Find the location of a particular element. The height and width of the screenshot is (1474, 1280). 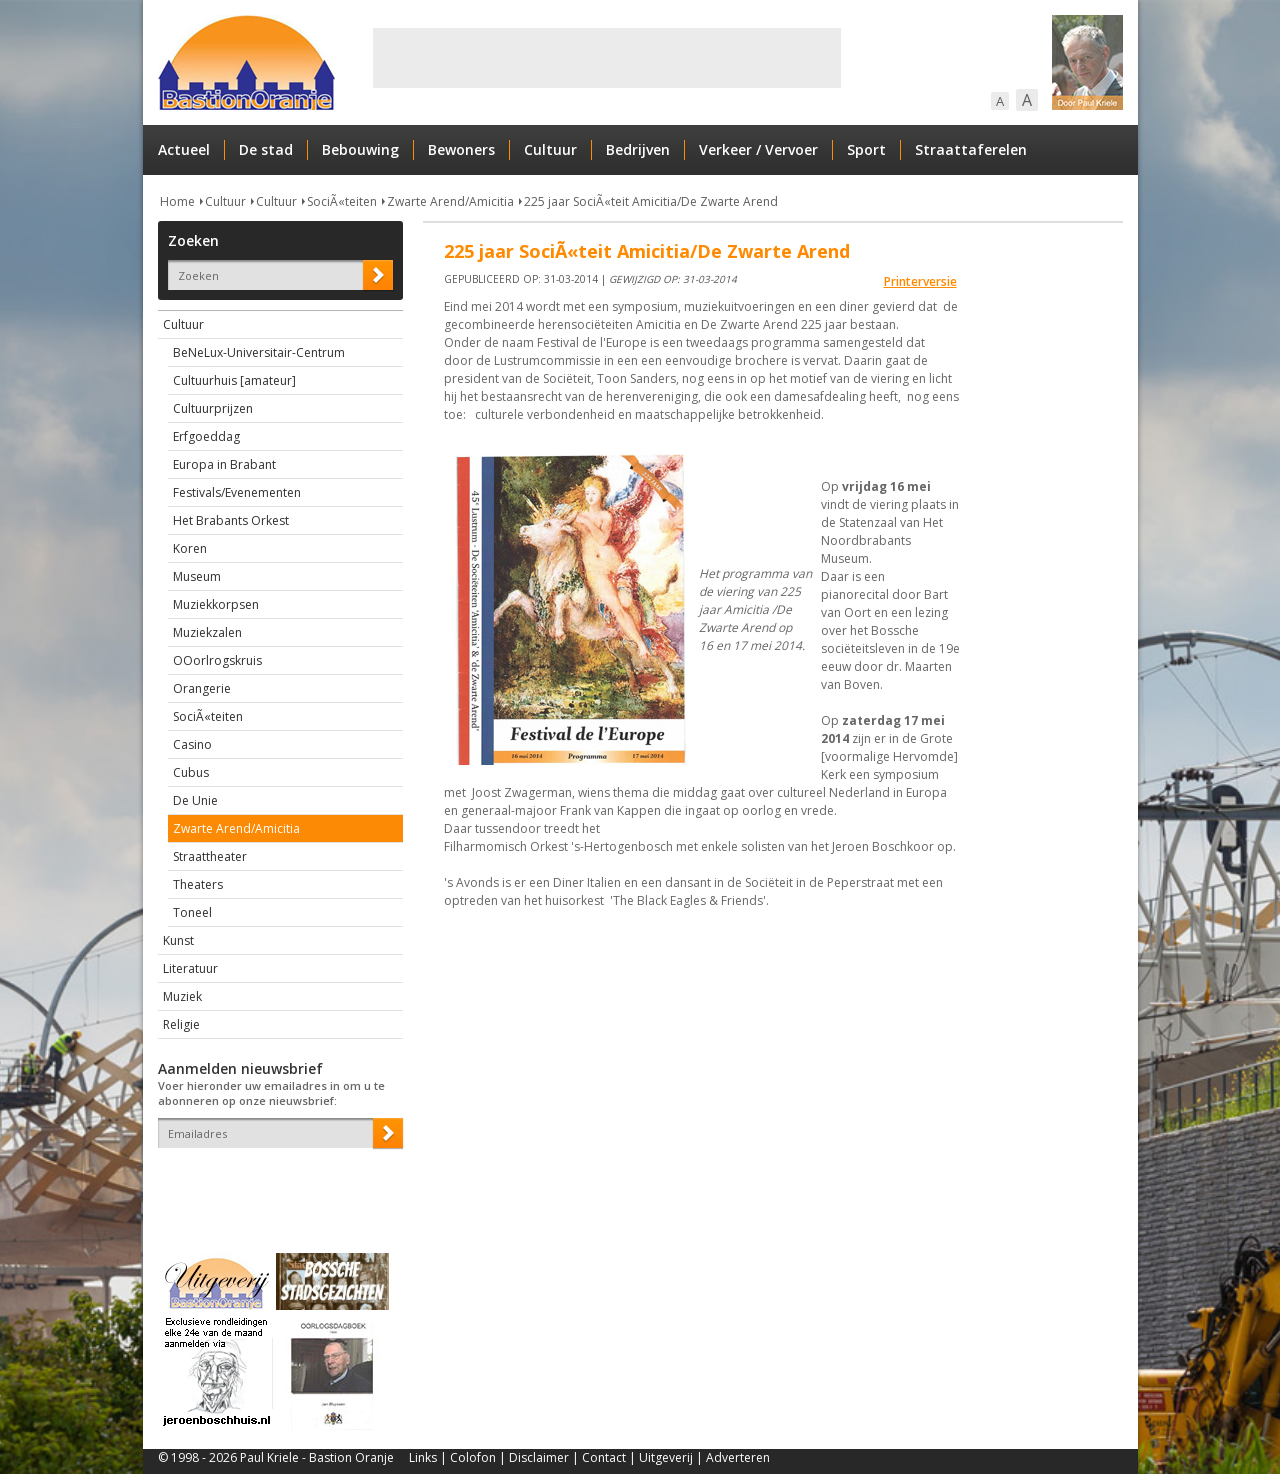

Uitgeverij is located at coordinates (666, 1457).